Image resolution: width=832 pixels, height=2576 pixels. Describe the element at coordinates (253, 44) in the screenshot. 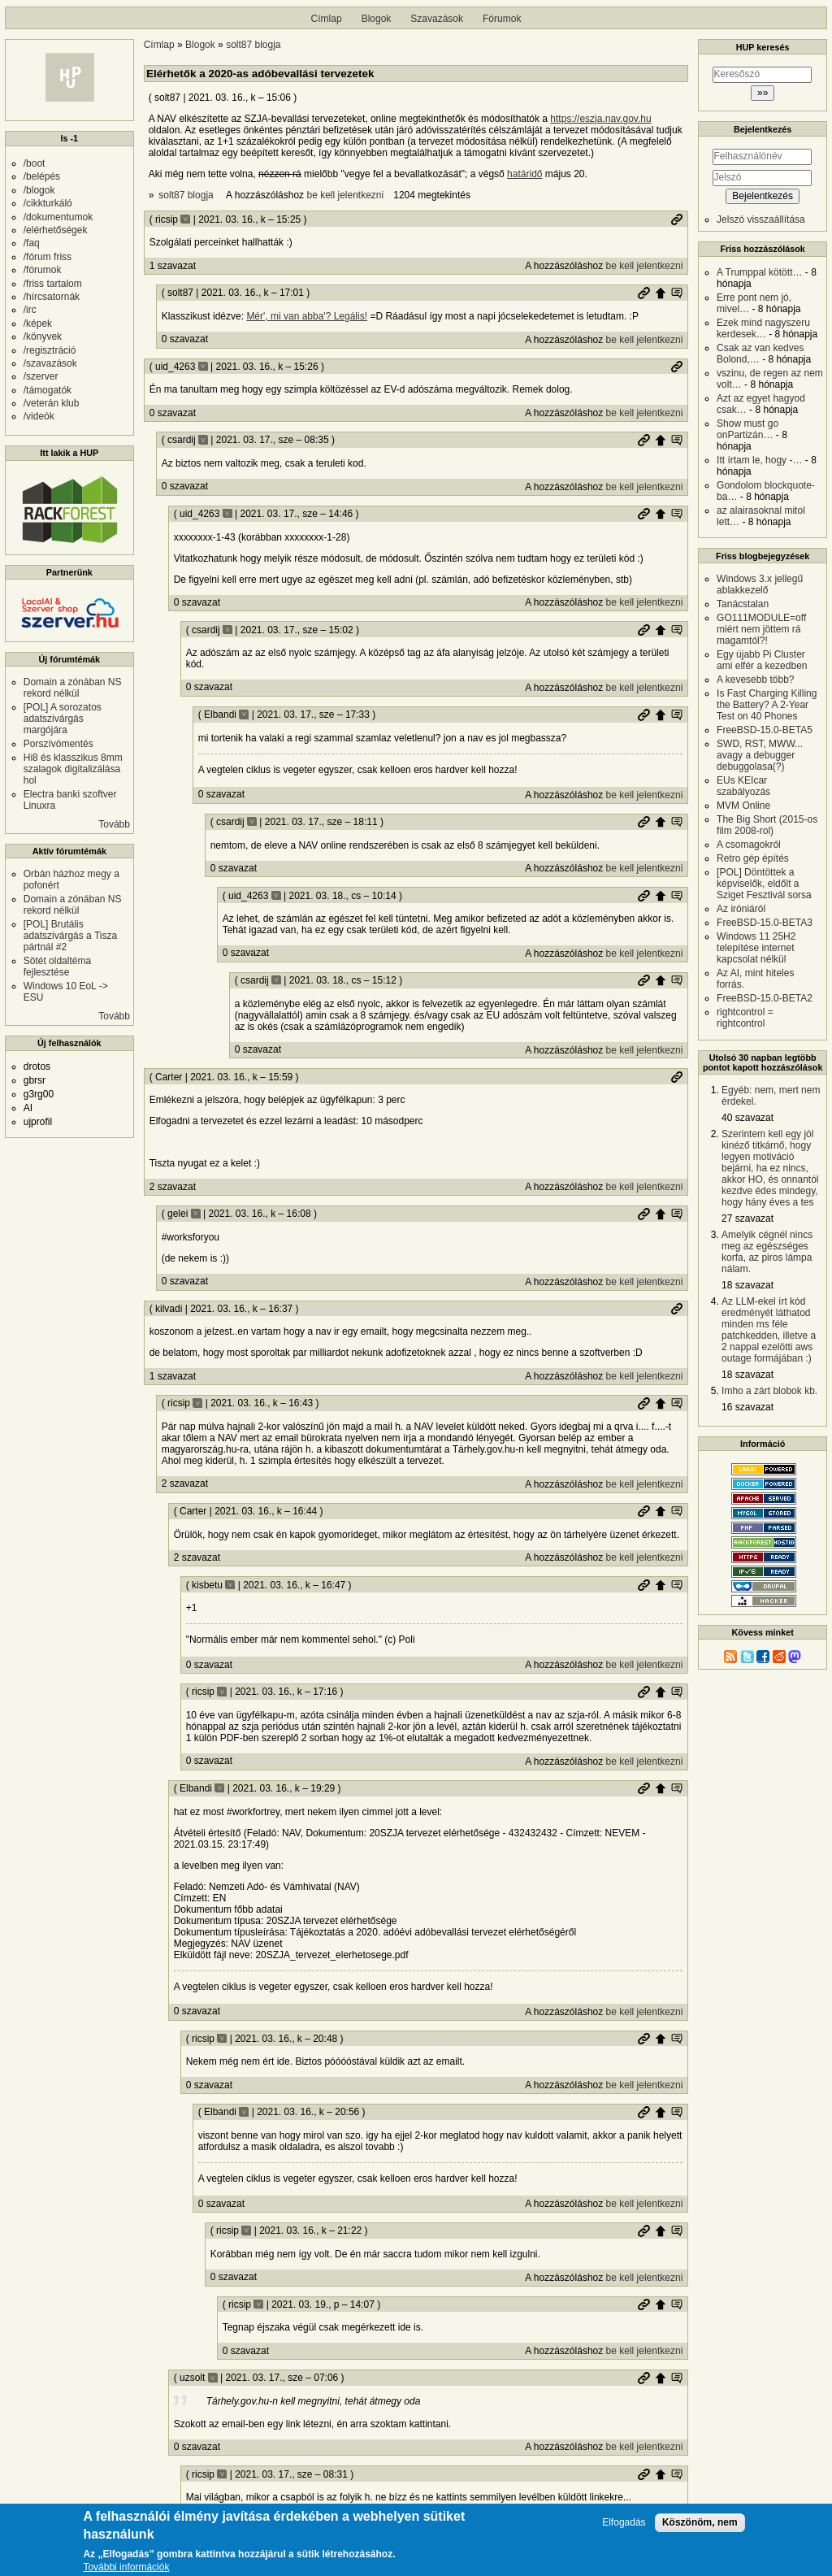

I see `solt87 blogja` at that location.